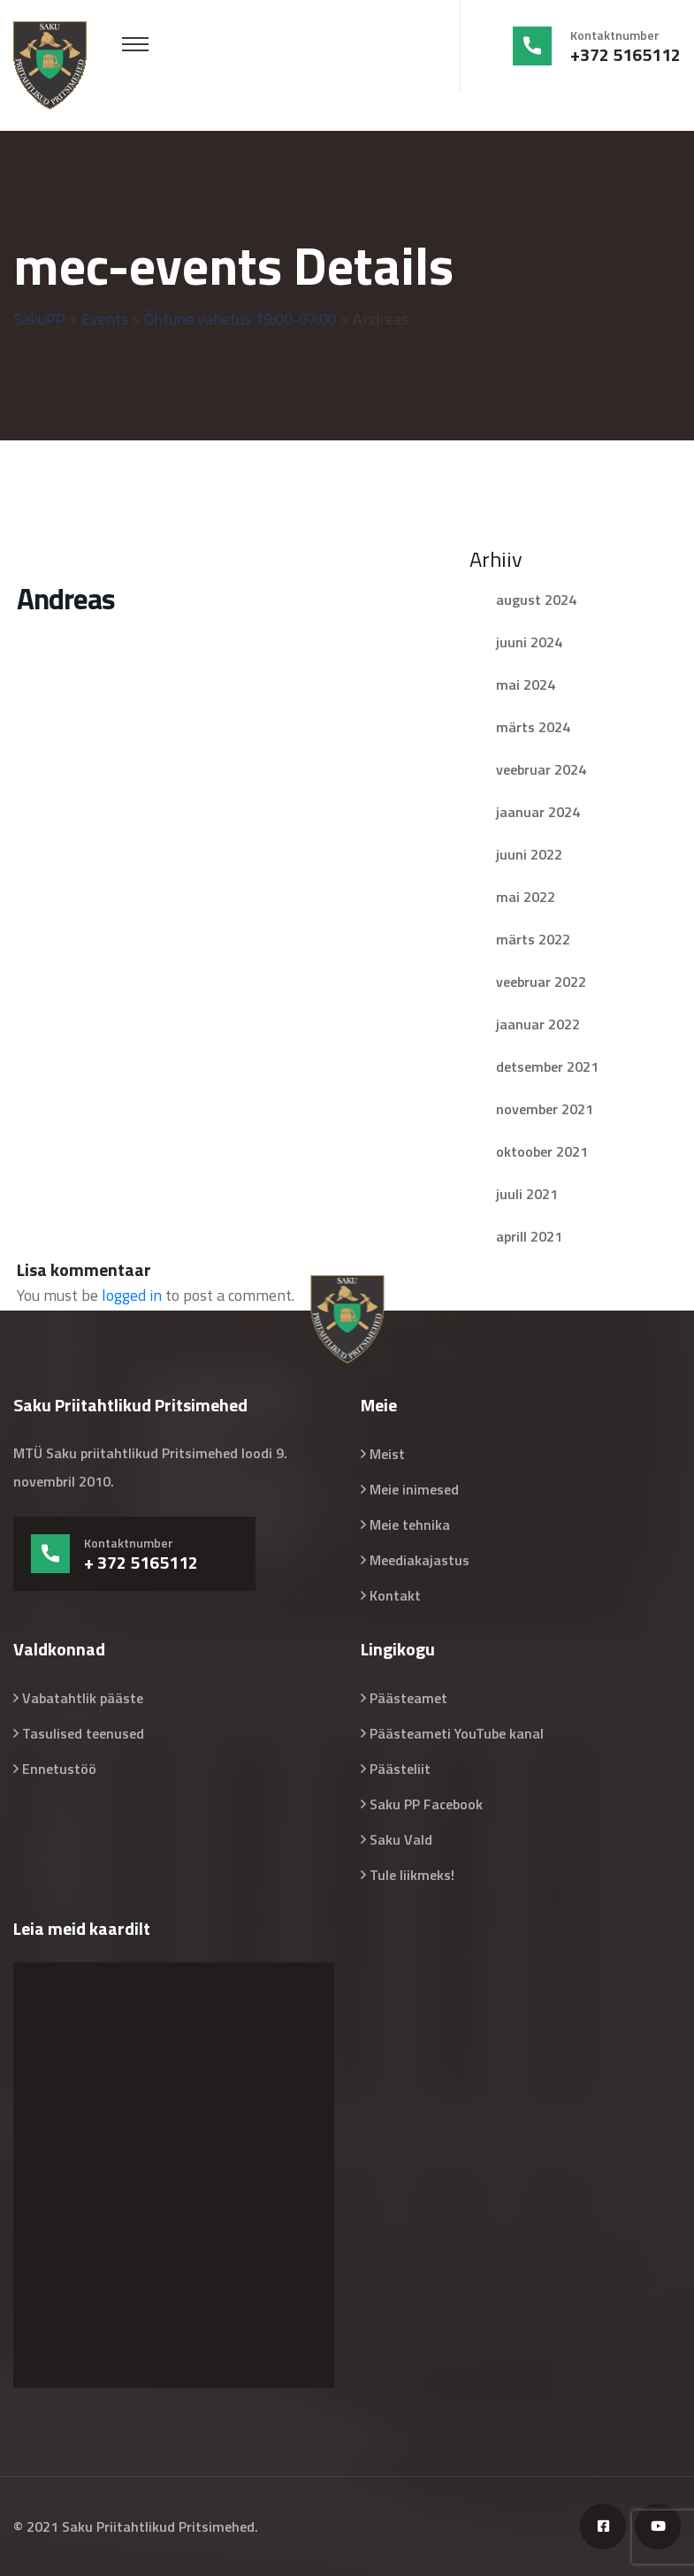 Image resolution: width=694 pixels, height=2576 pixels. Describe the element at coordinates (625, 54) in the screenshot. I see `+372 5165112` at that location.